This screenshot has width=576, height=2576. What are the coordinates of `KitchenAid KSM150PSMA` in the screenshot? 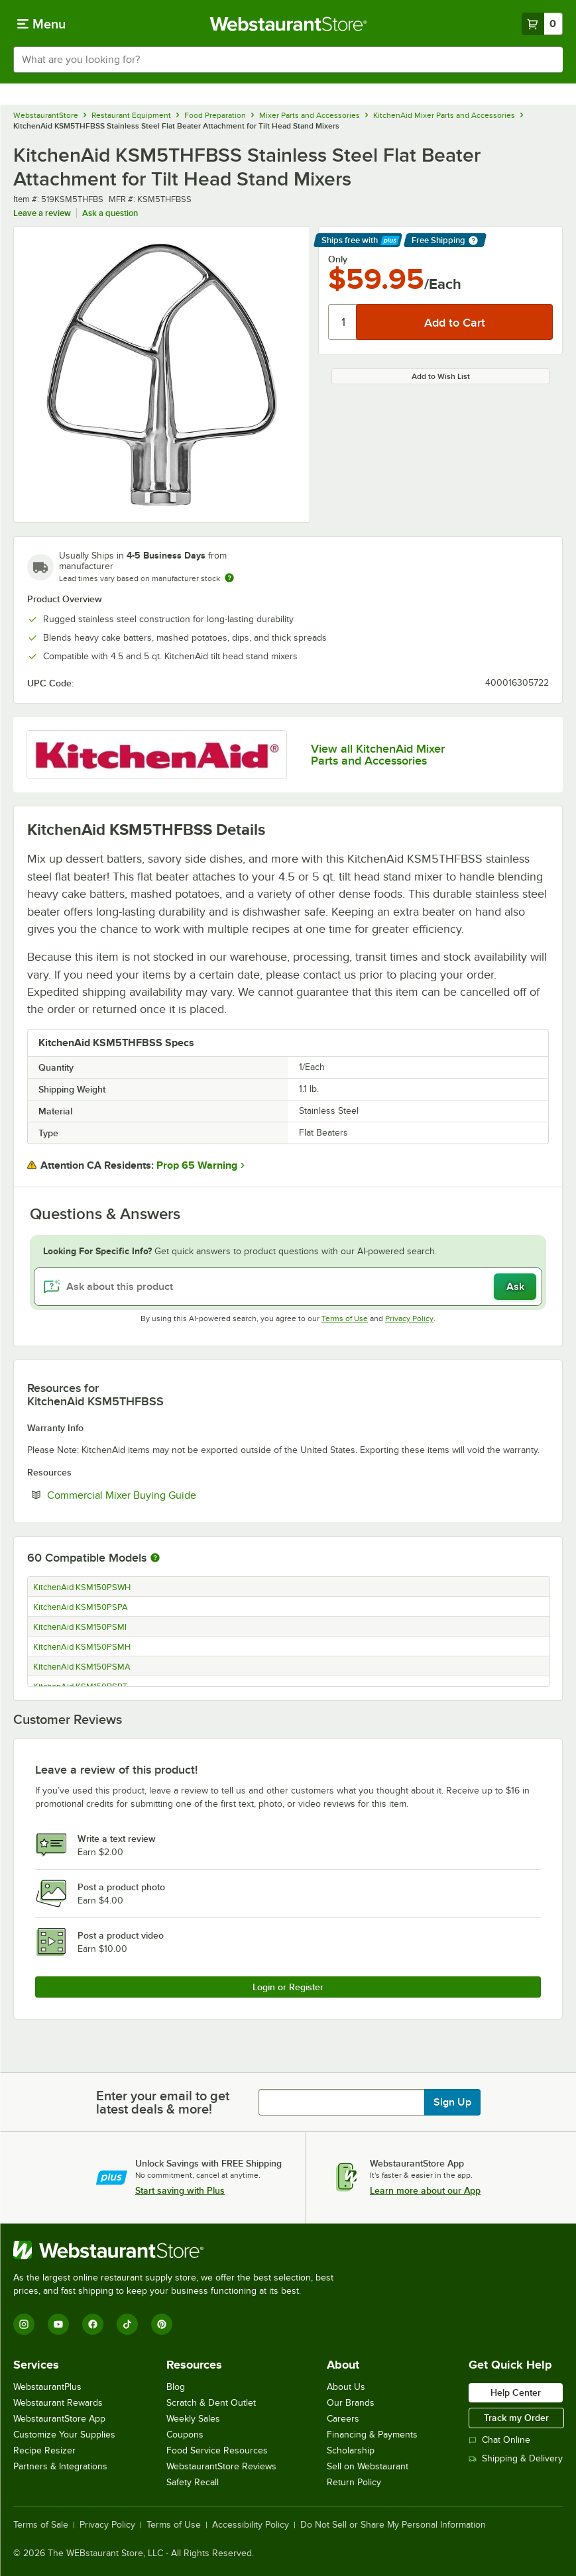 It's located at (82, 1667).